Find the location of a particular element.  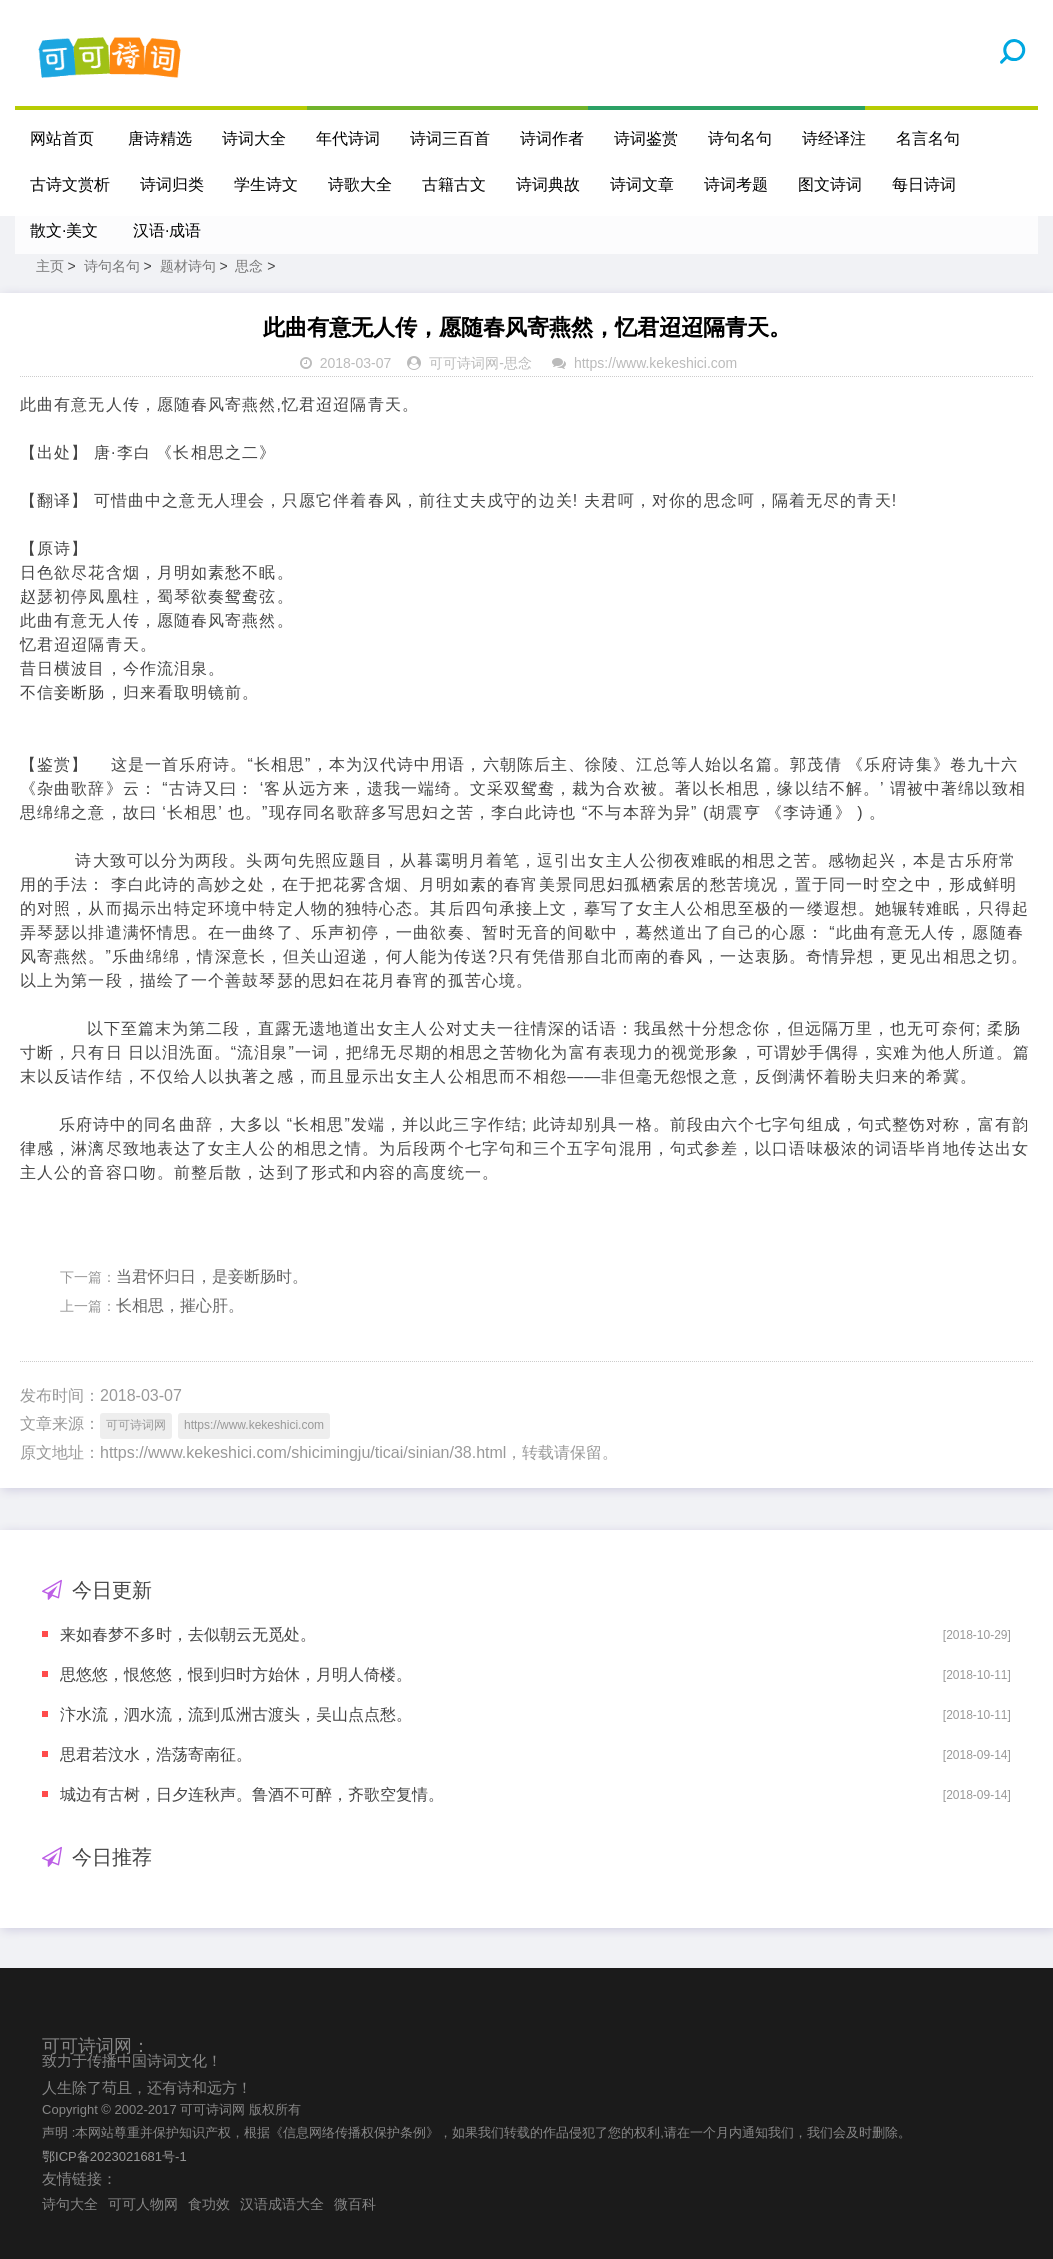

当君怀归日，是妾断肠时。 is located at coordinates (212, 1276).